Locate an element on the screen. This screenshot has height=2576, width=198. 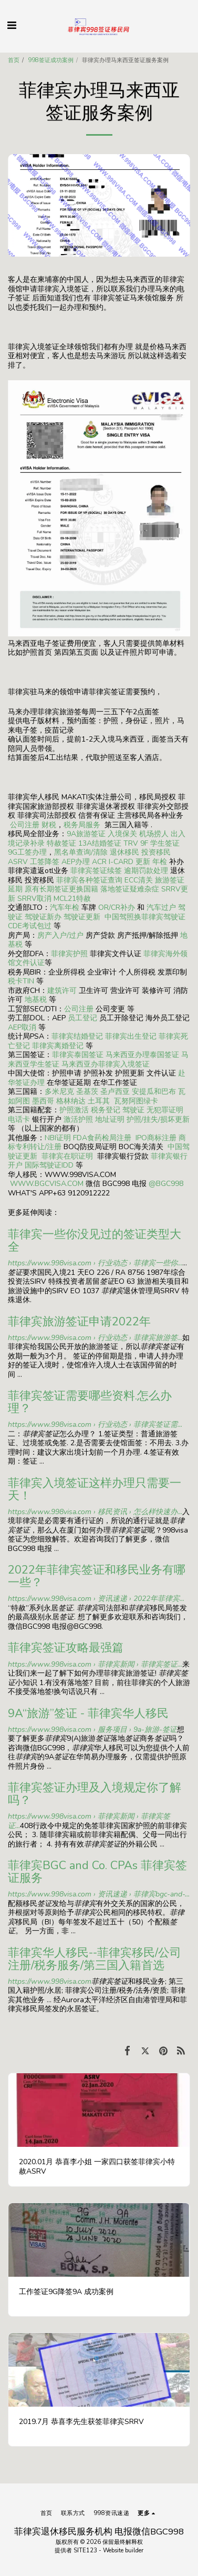
落地签证疑难杂症 is located at coordinates (129, 889).